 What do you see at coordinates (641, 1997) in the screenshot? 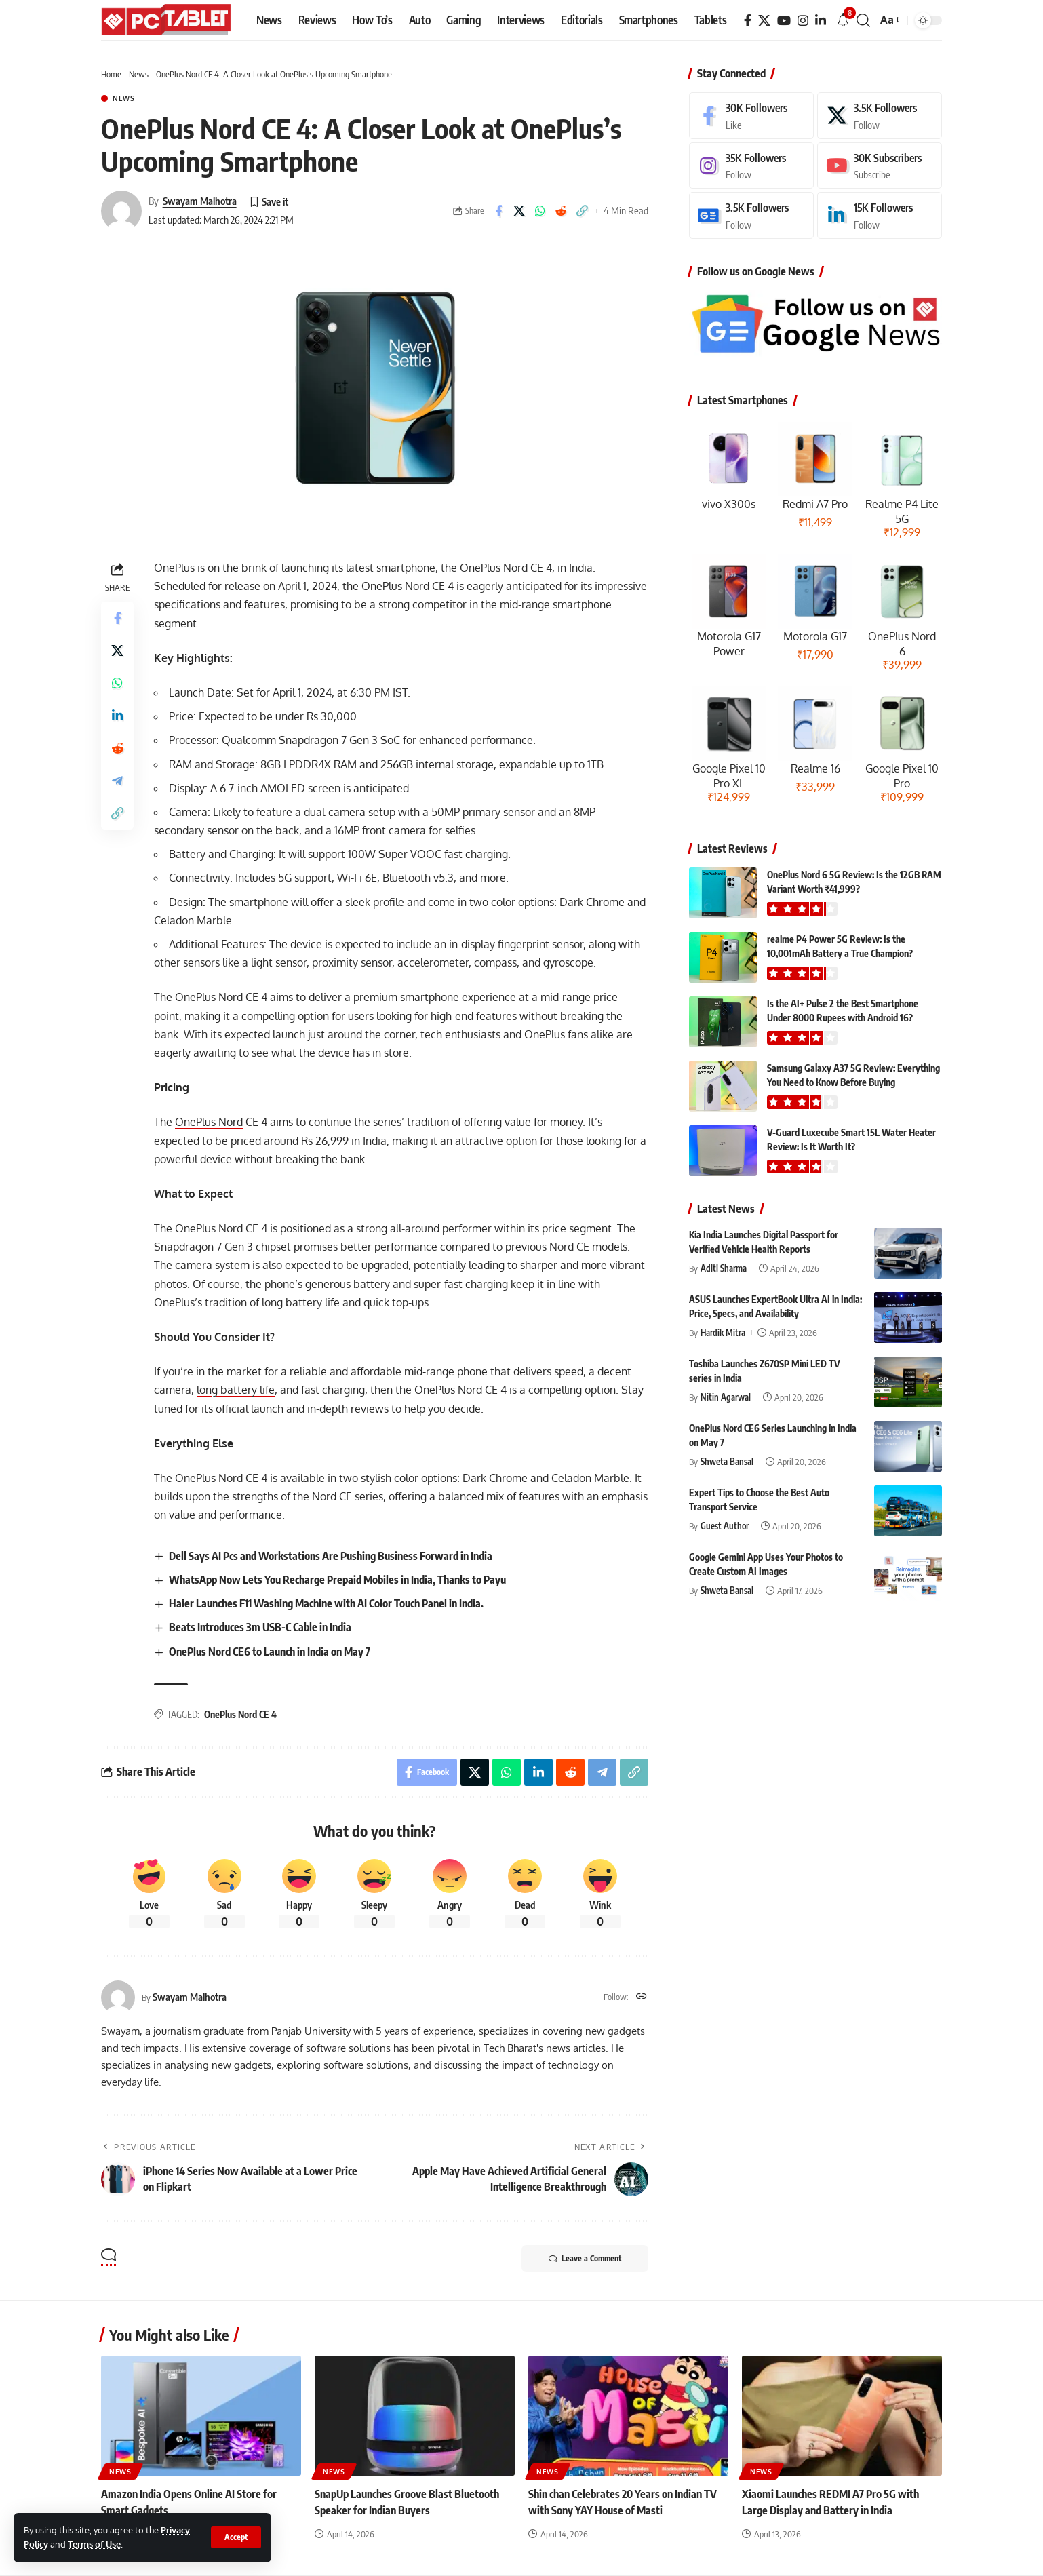
I see `[Website]` at bounding box center [641, 1997].